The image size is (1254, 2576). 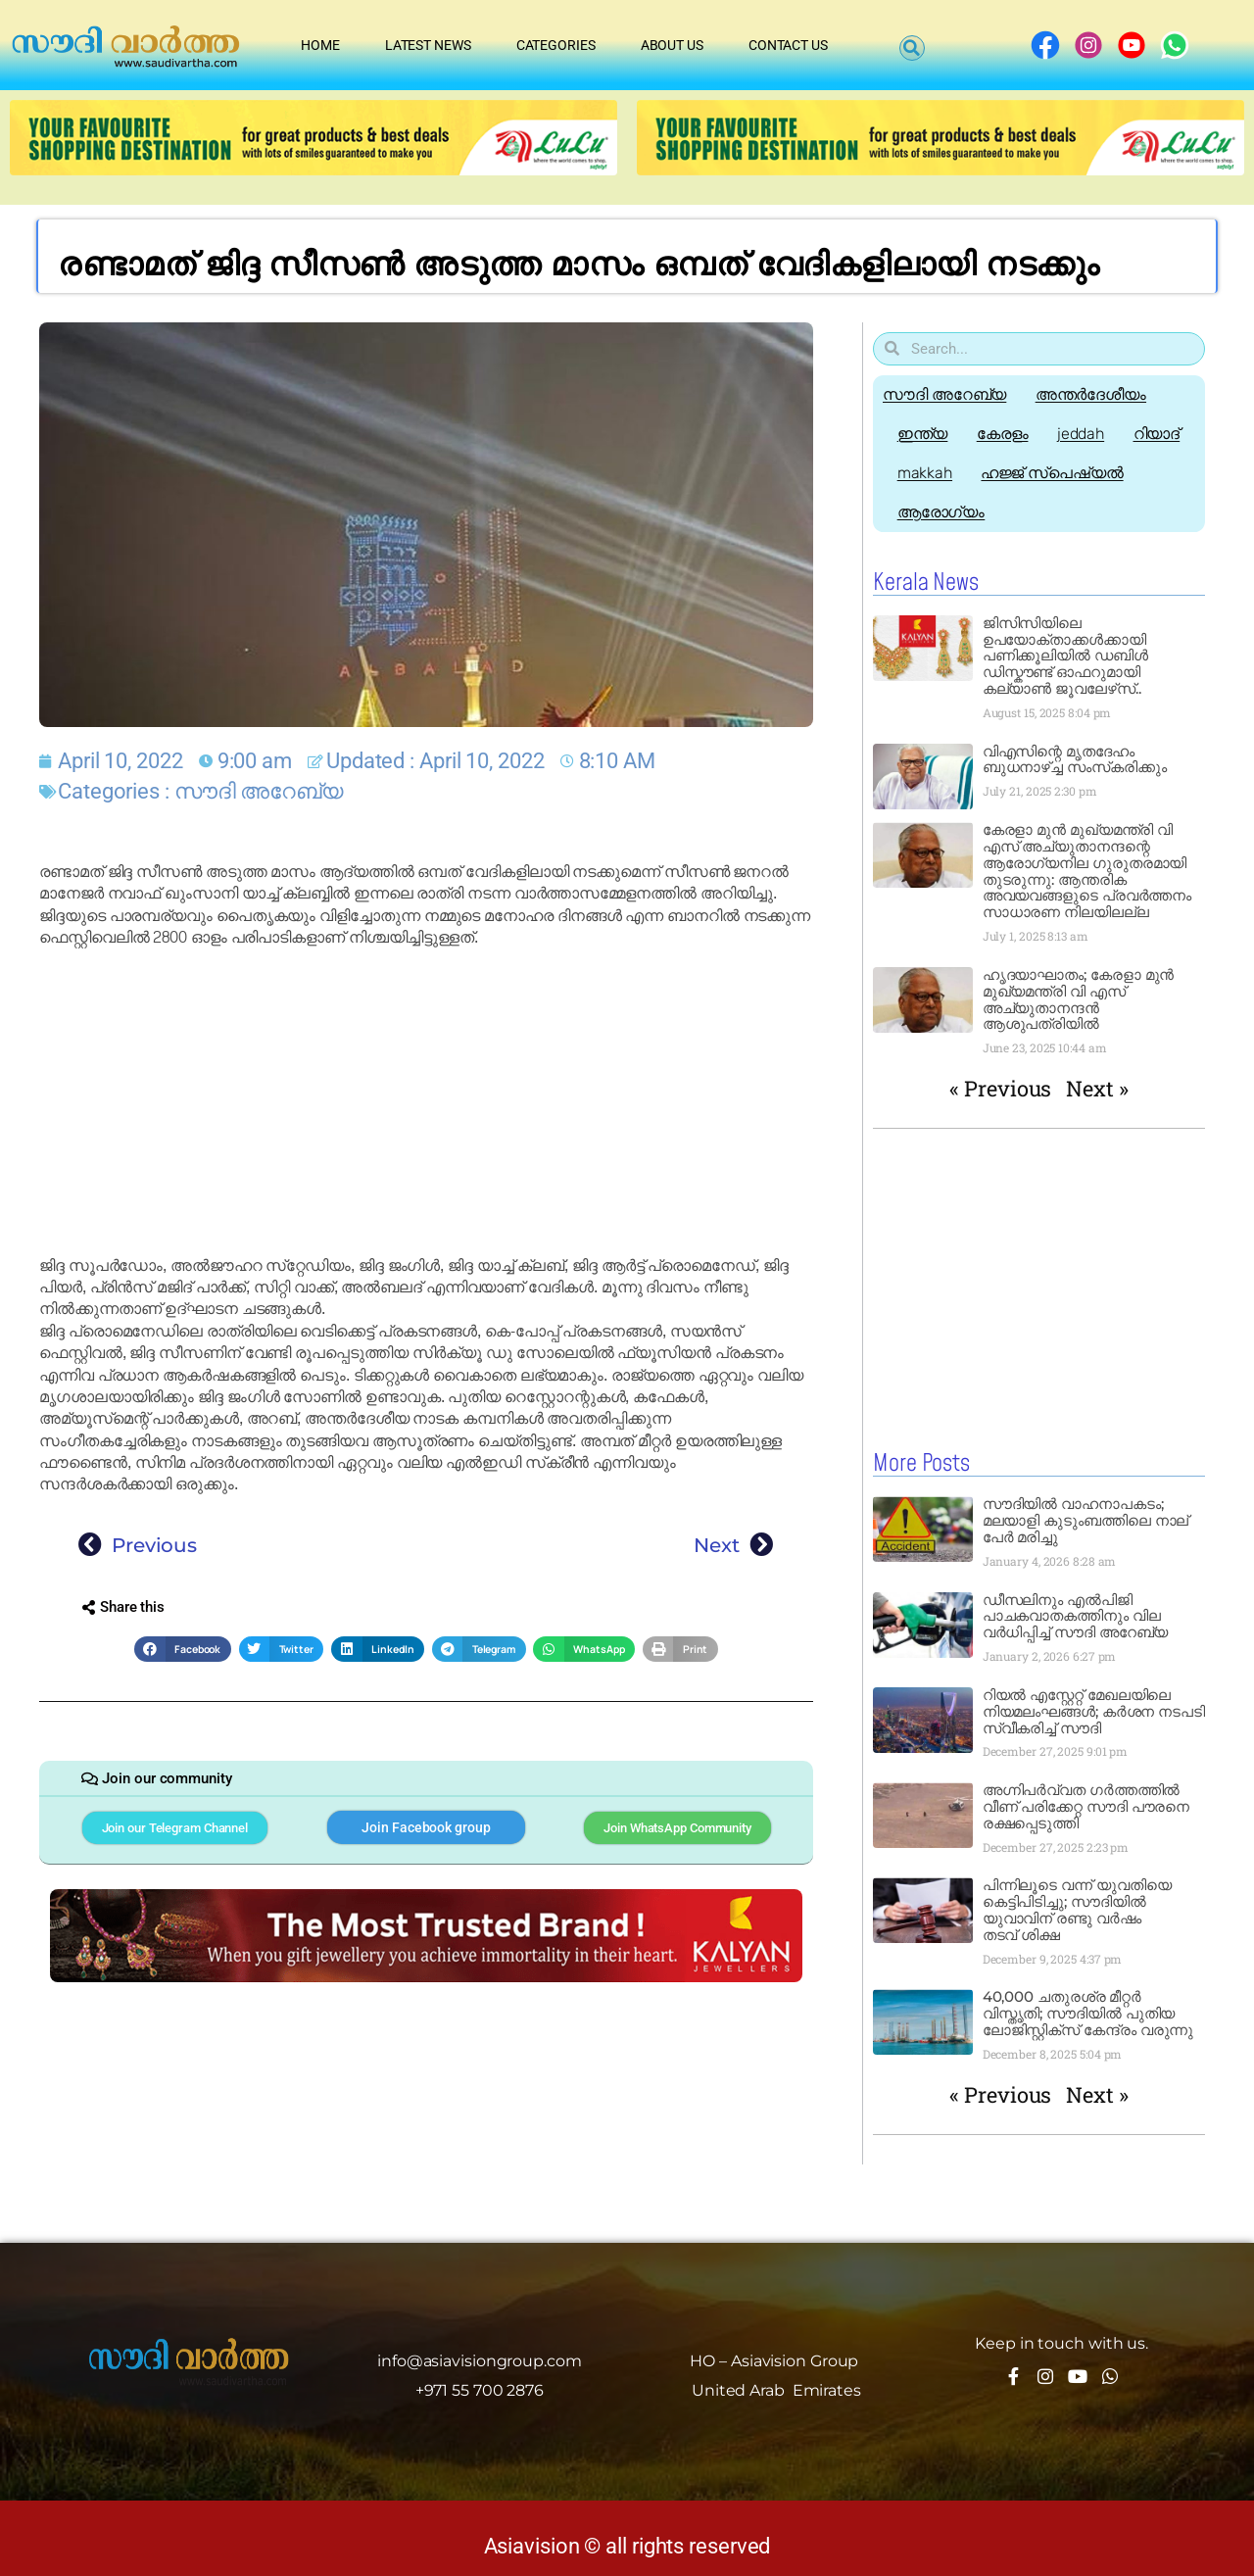 I want to click on സൗദി അറേബ്യ, so click(x=258, y=791).